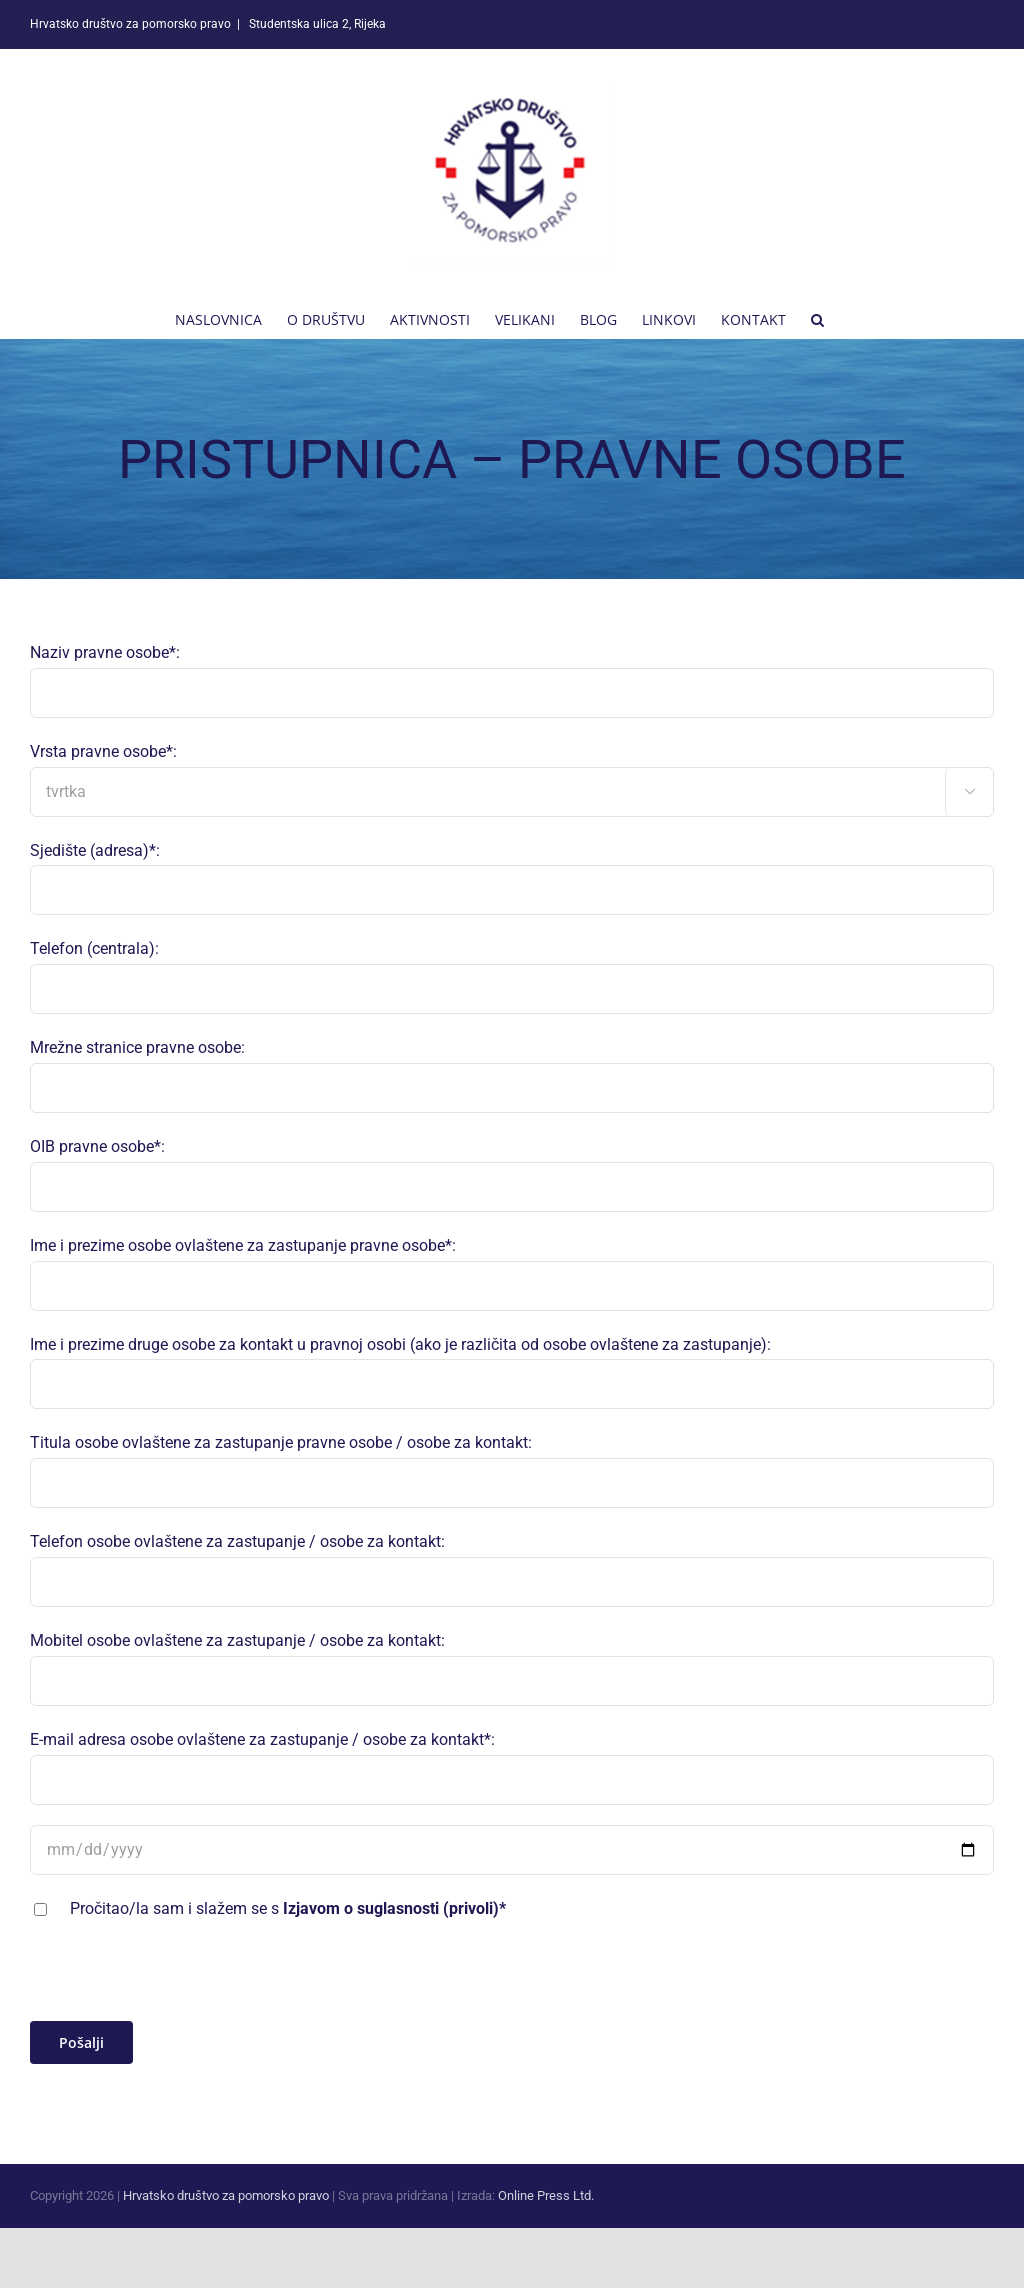  Describe the element at coordinates (394, 1908) in the screenshot. I see `Izjavom o suglasnosti (privoli)*` at that location.